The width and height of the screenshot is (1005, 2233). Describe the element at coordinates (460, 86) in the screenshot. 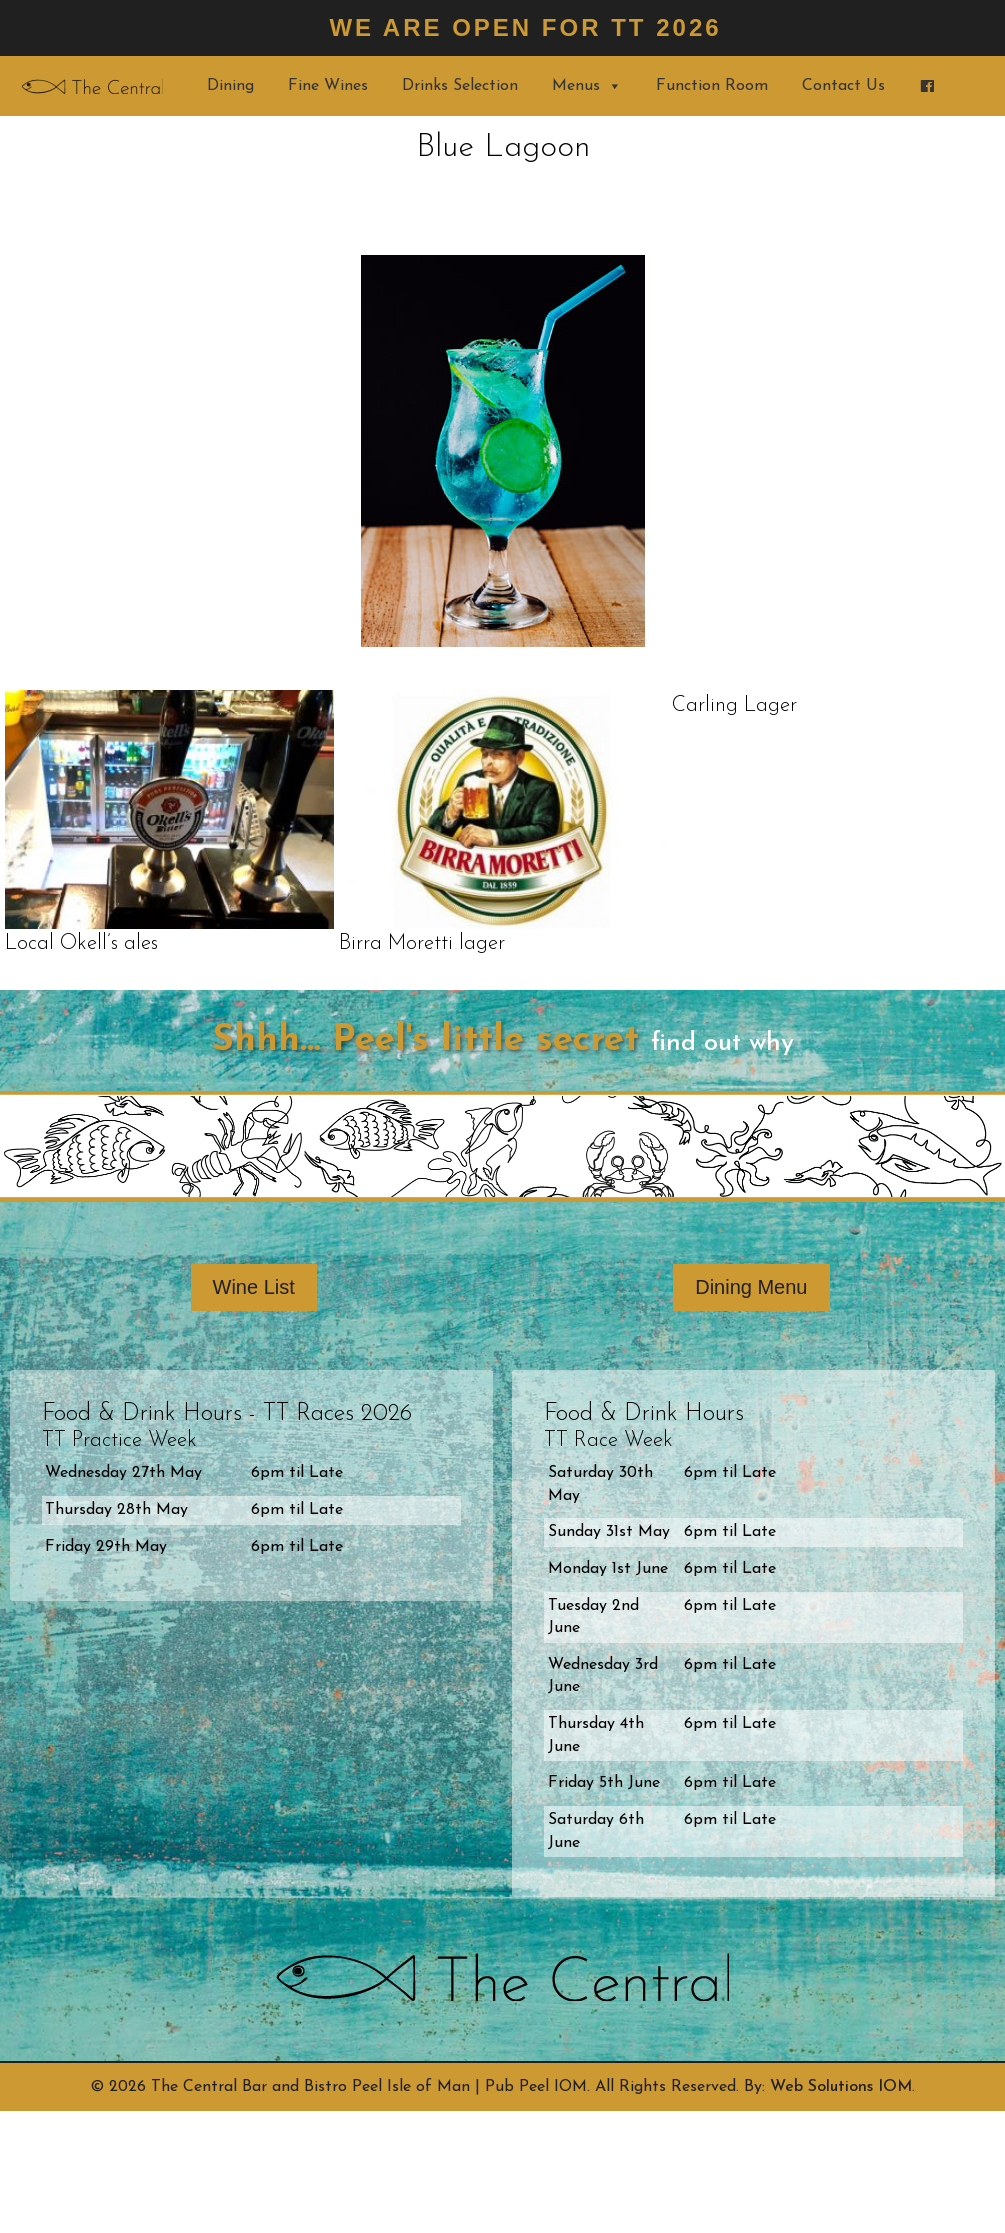

I see `Drinks Selection` at that location.